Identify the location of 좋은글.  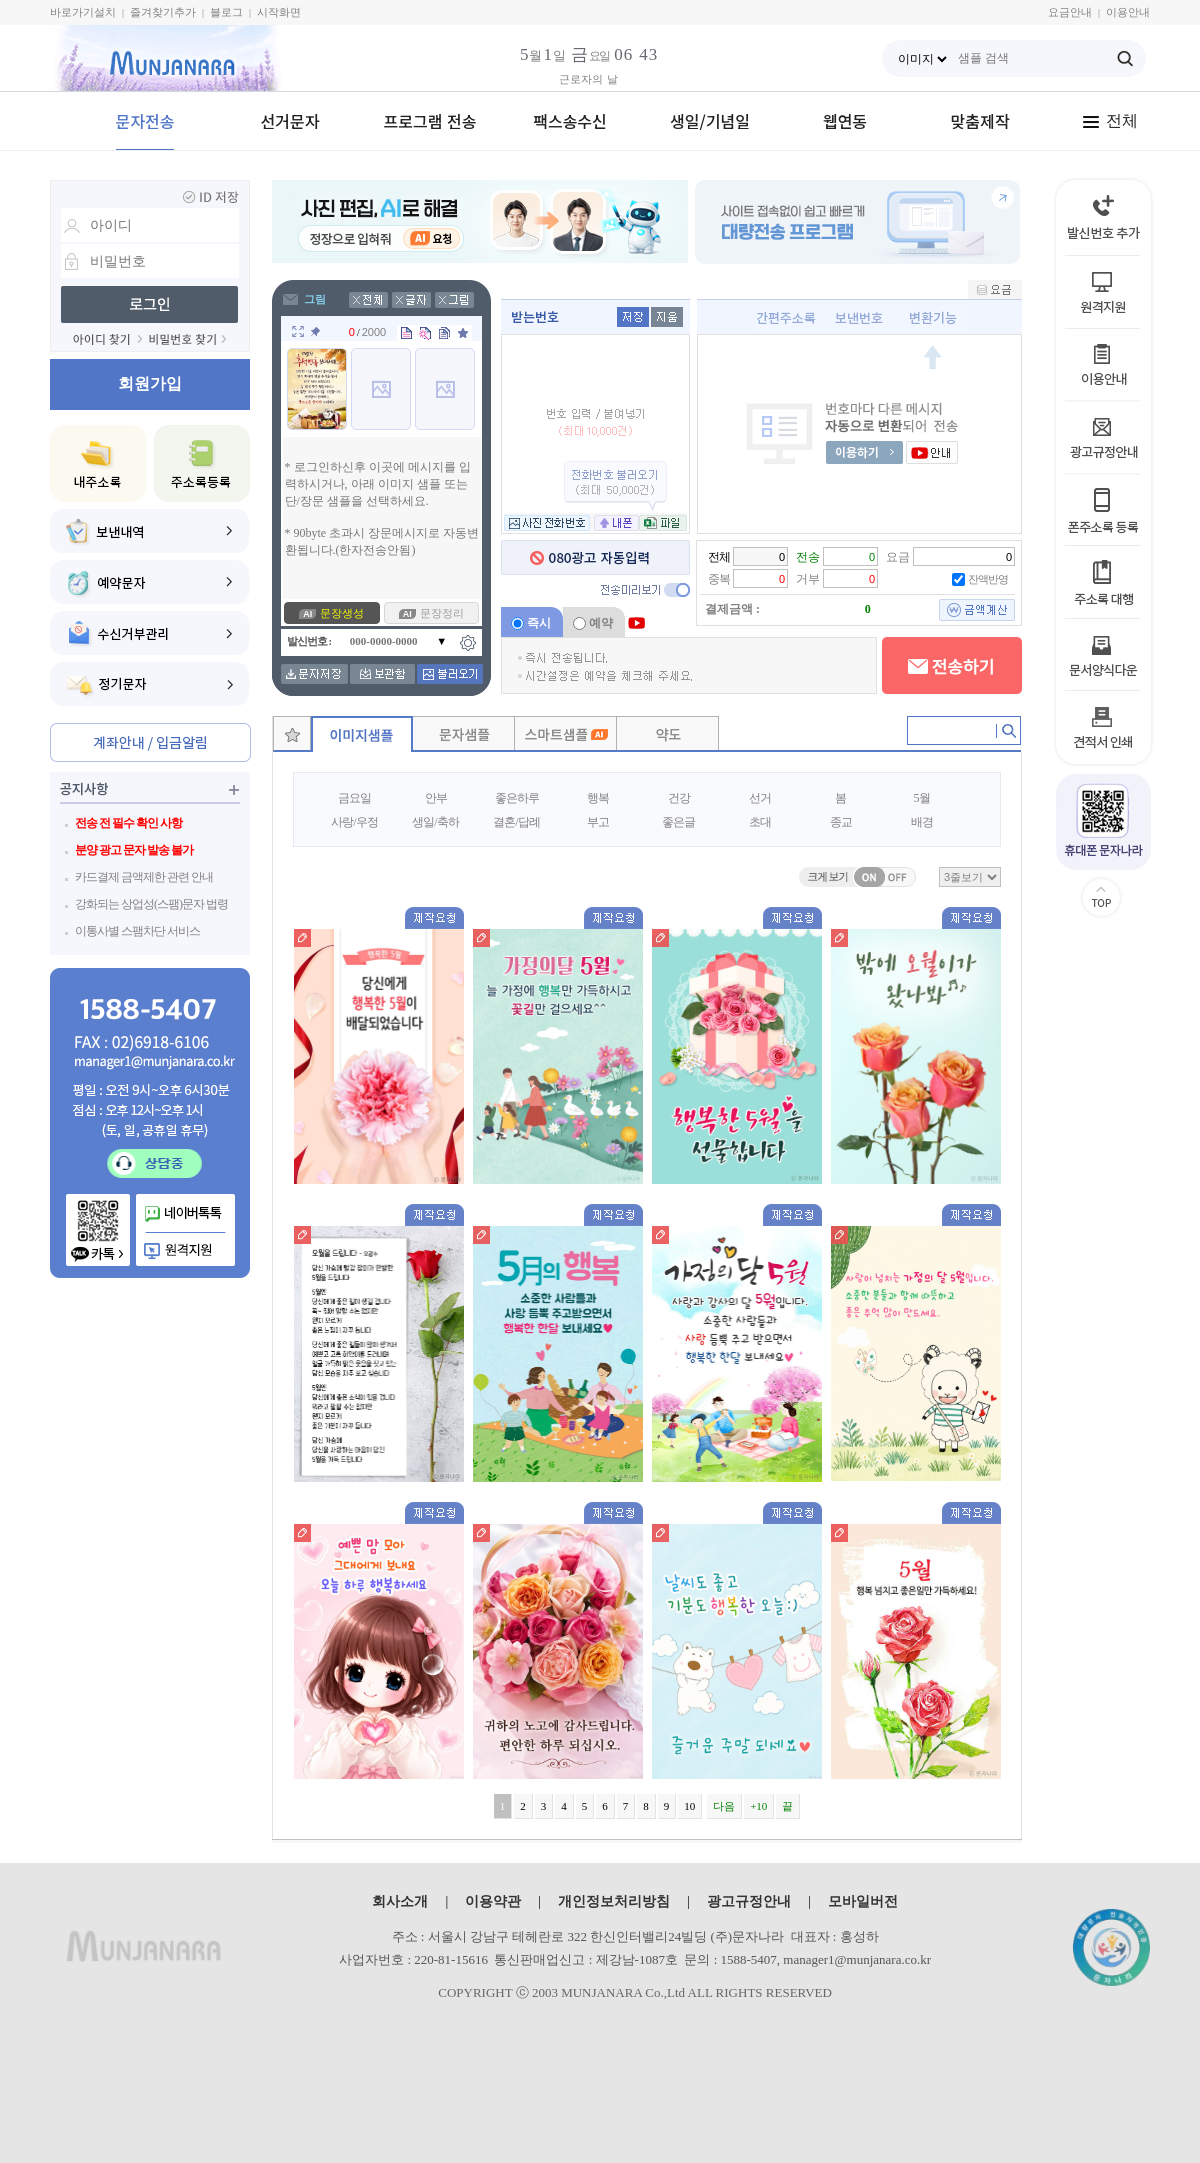
(678, 822).